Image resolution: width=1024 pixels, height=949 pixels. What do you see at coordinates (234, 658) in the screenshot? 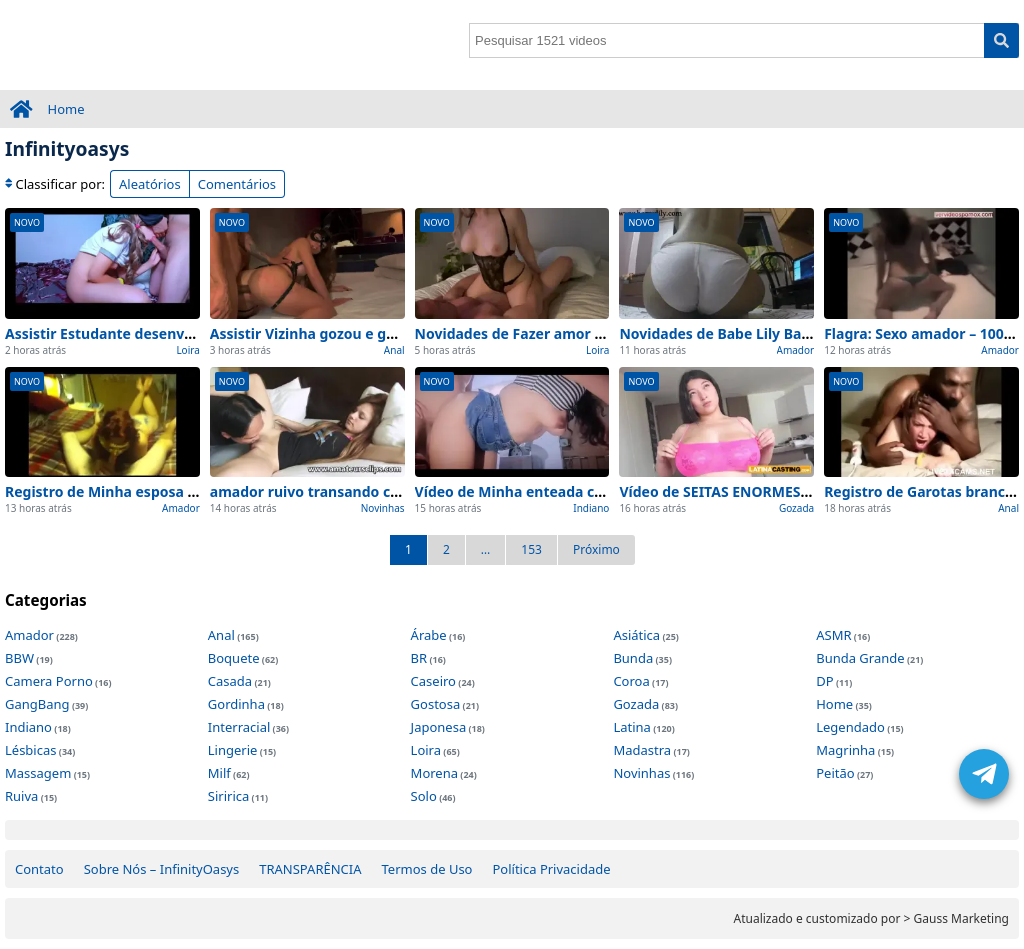
I see `Boquete` at bounding box center [234, 658].